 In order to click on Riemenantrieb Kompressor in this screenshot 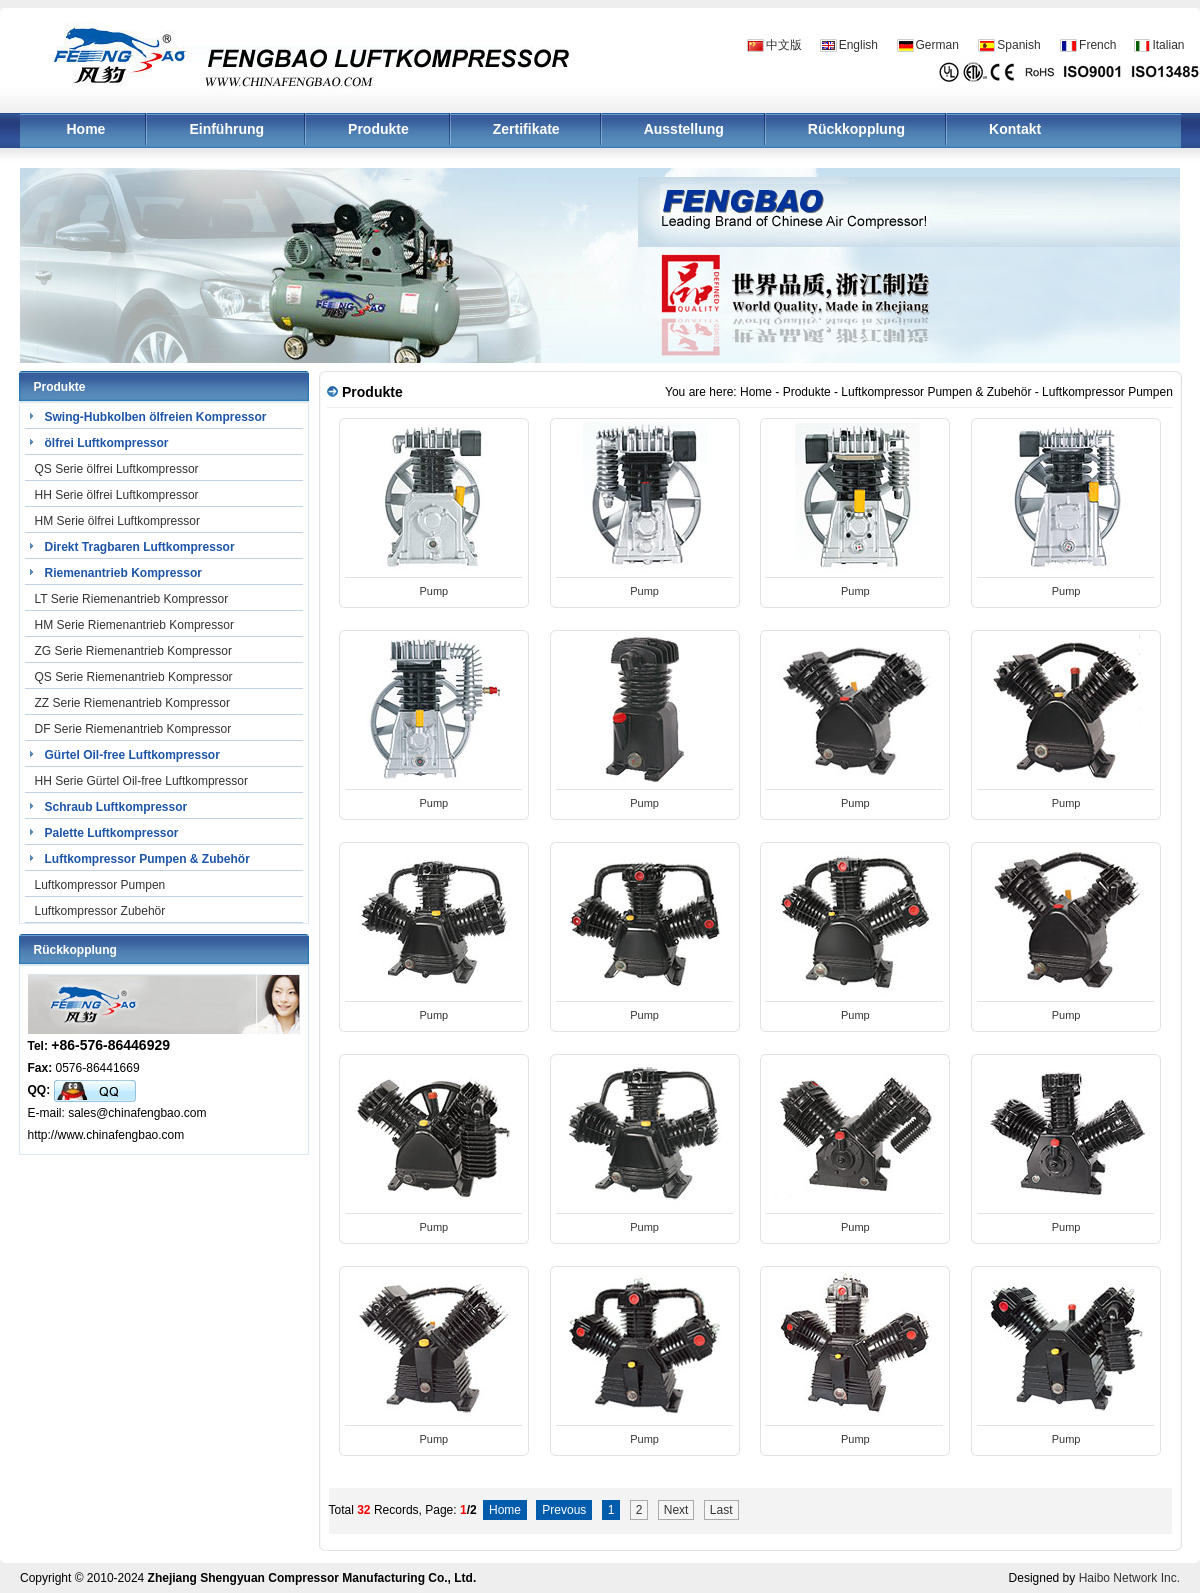, I will do `click(123, 573)`.